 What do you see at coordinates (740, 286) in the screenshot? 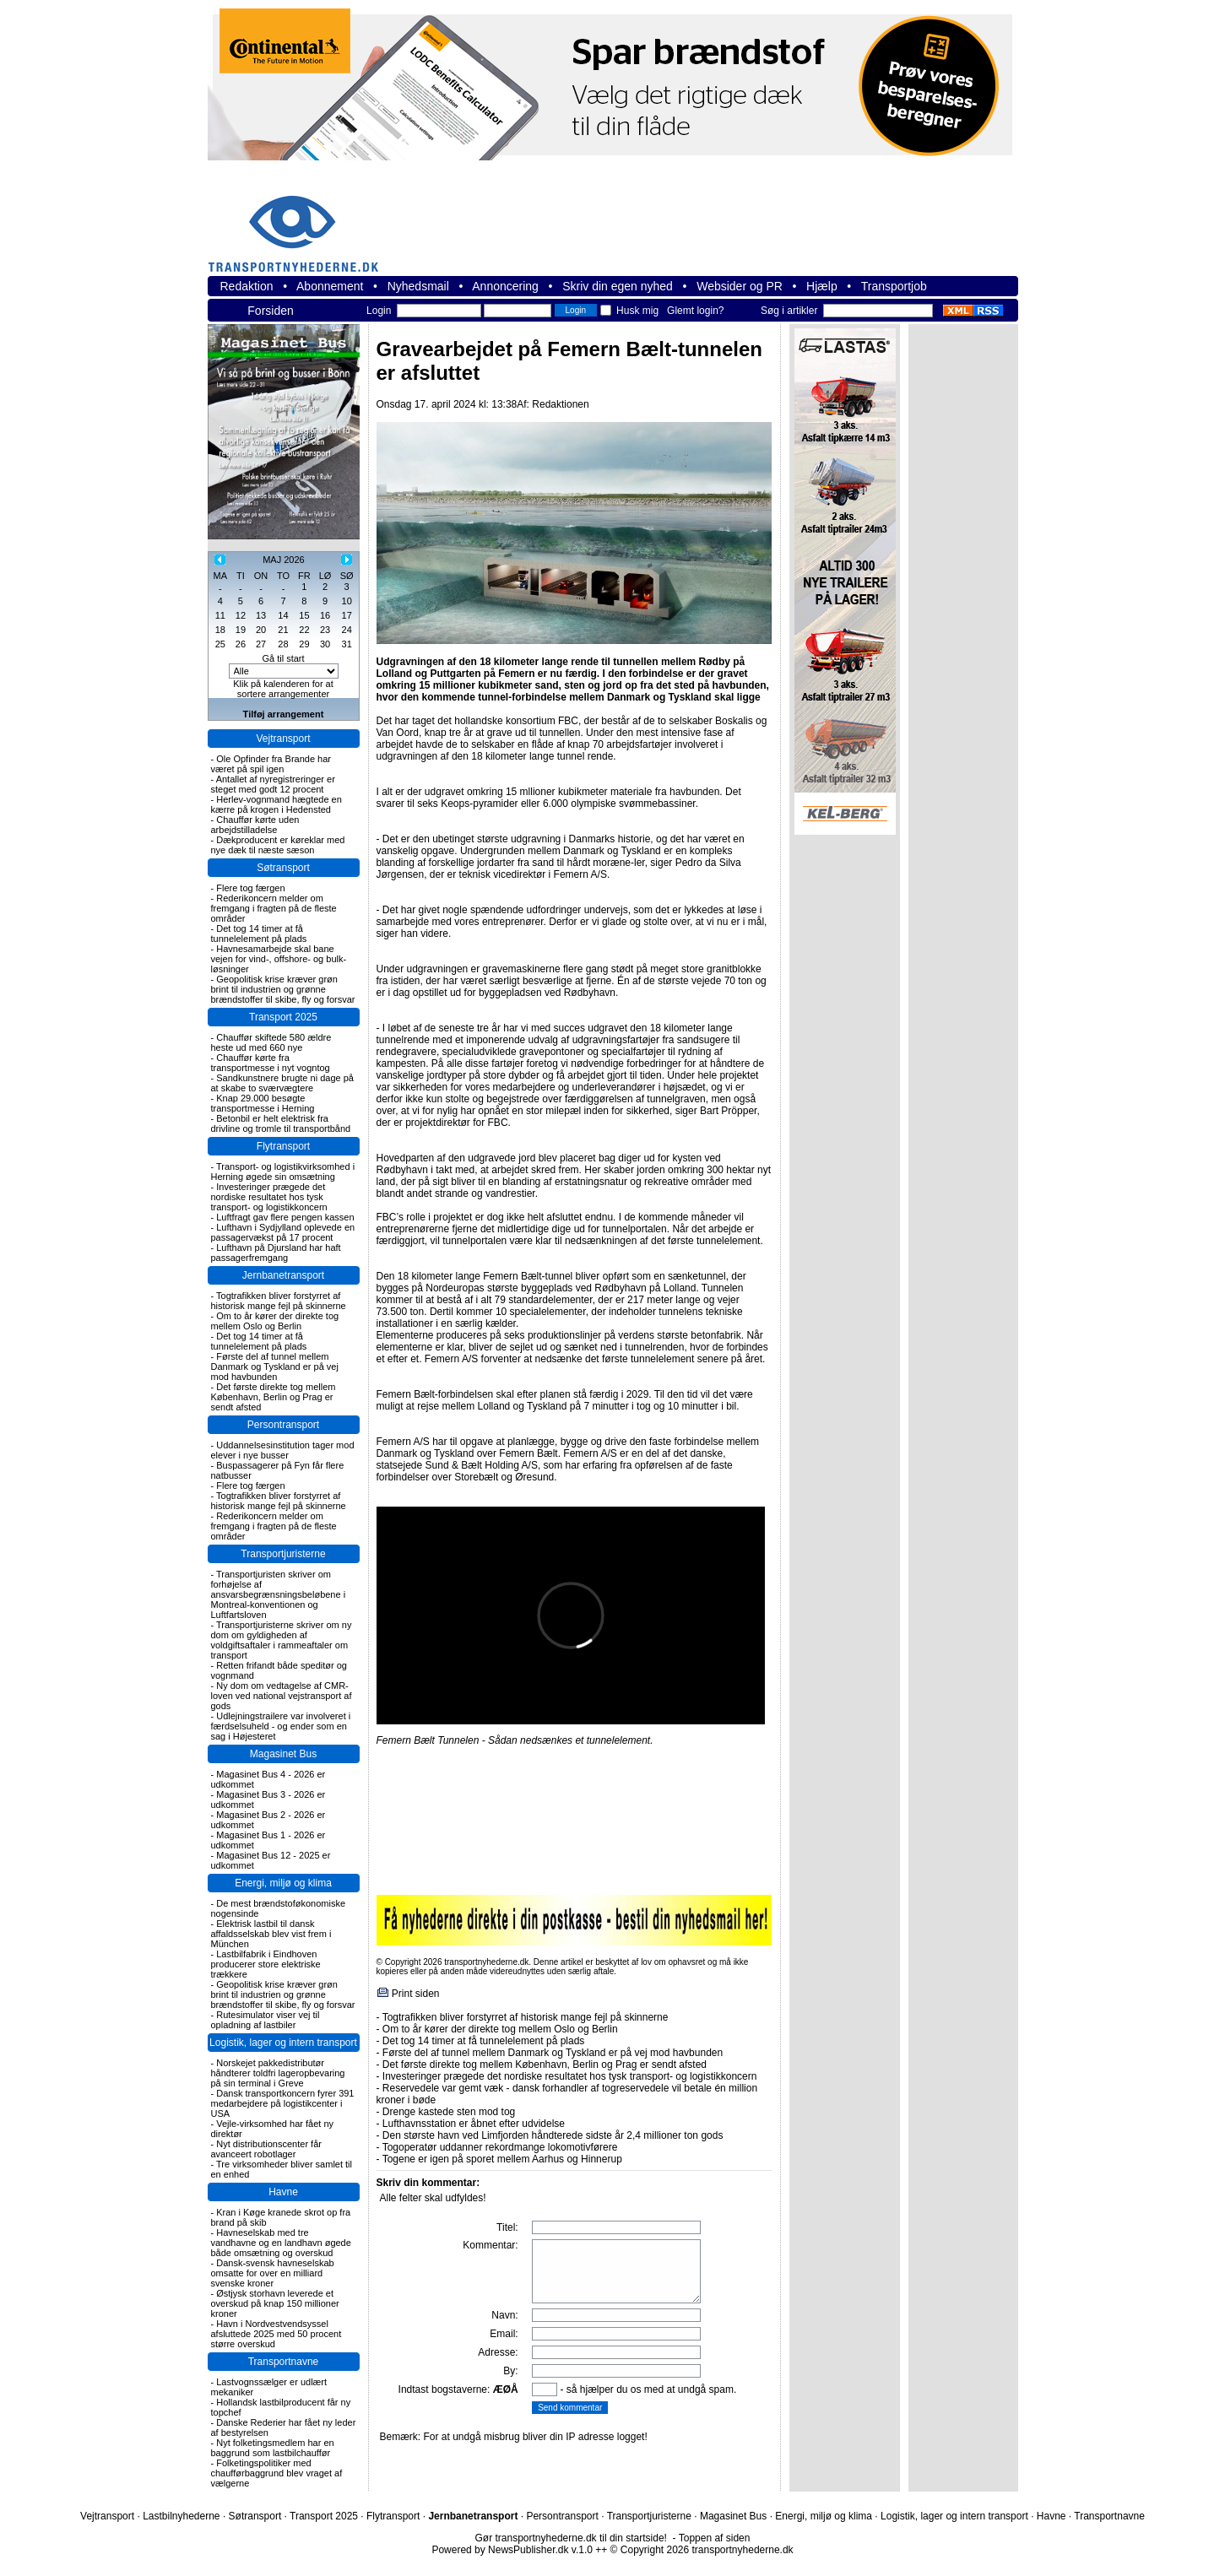
I see `Websider og PR` at bounding box center [740, 286].